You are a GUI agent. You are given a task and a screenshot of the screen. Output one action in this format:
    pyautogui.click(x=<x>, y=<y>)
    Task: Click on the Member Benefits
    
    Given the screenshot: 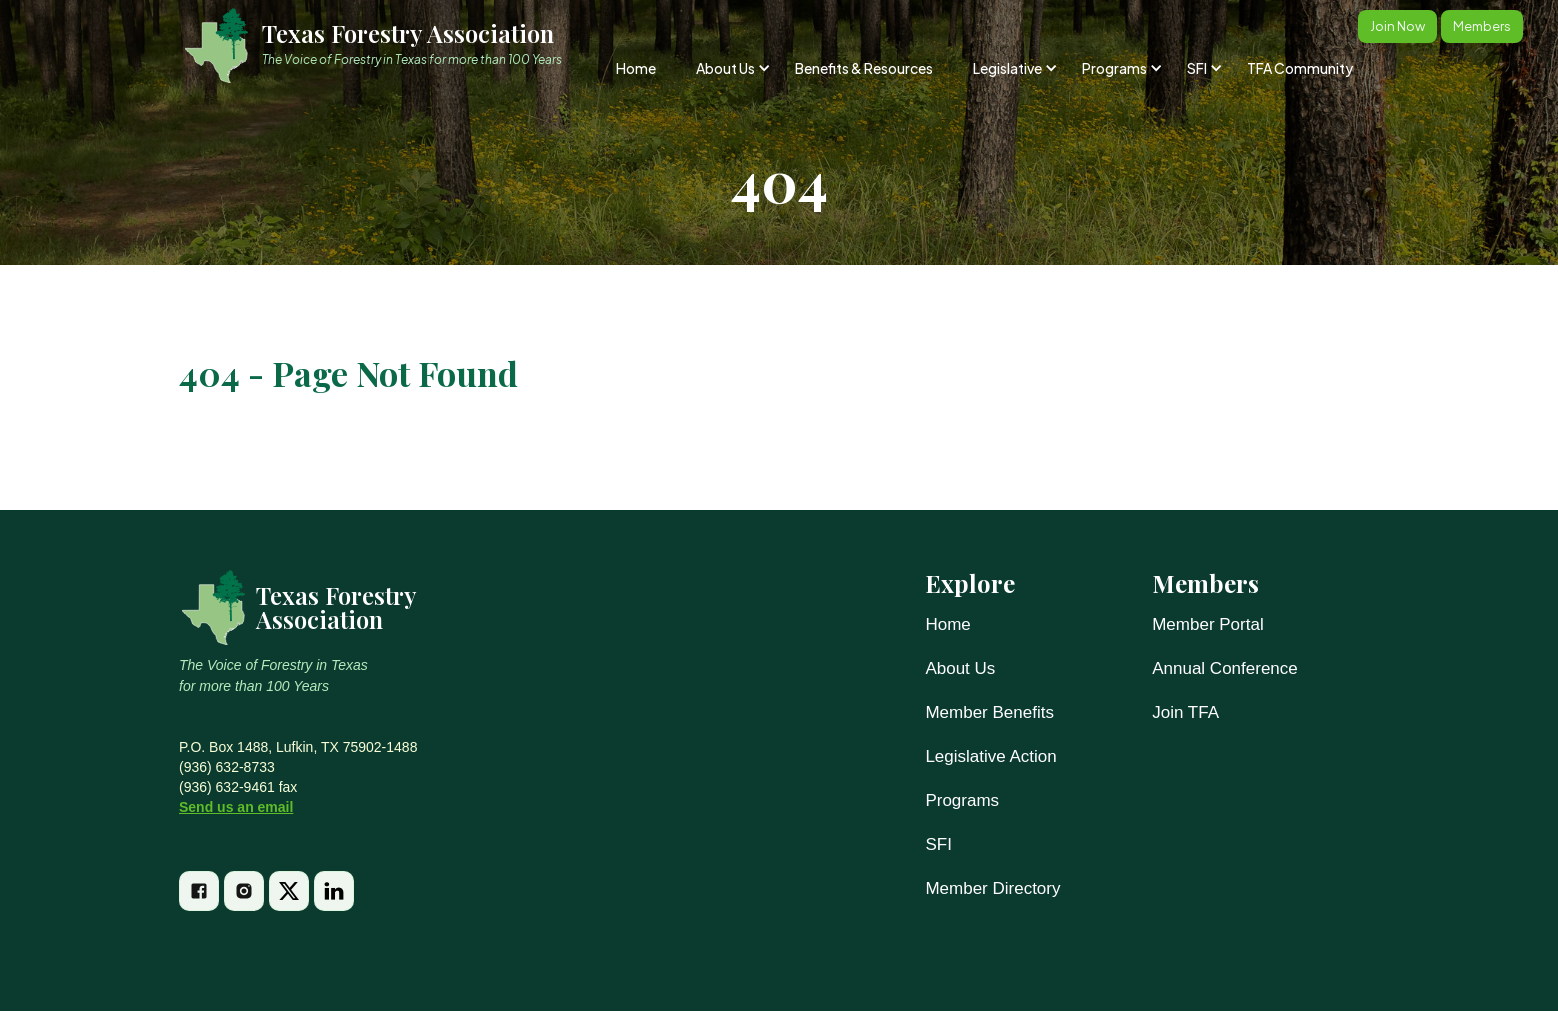 What is the action you would take?
    pyautogui.click(x=989, y=712)
    